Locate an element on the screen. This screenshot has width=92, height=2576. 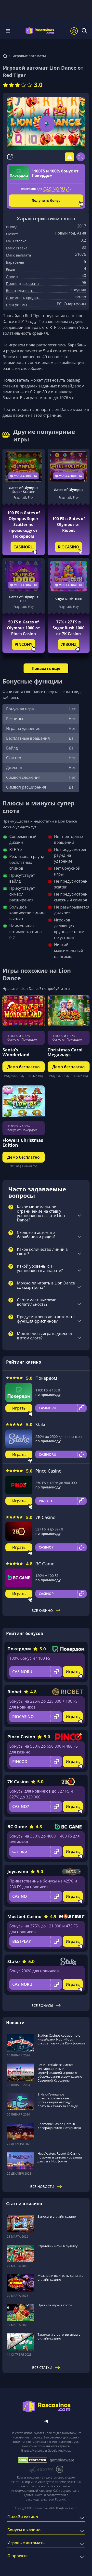
Демо бесплатно is located at coordinates (23, 476).